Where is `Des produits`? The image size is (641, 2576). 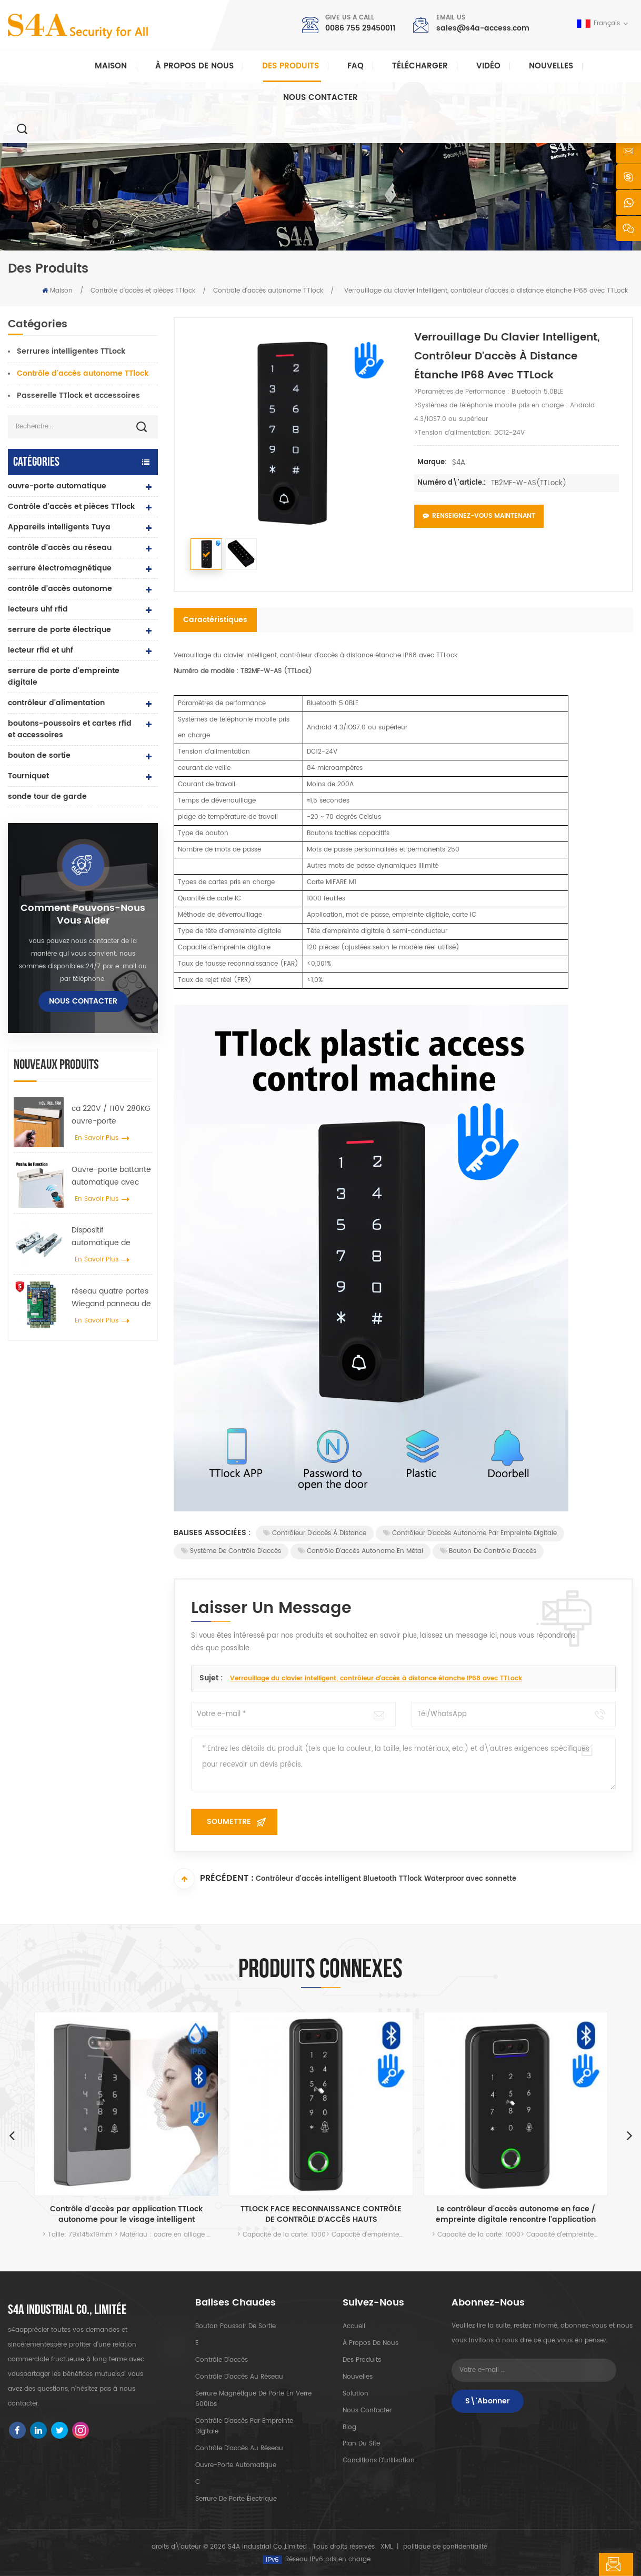 Des produits is located at coordinates (290, 66).